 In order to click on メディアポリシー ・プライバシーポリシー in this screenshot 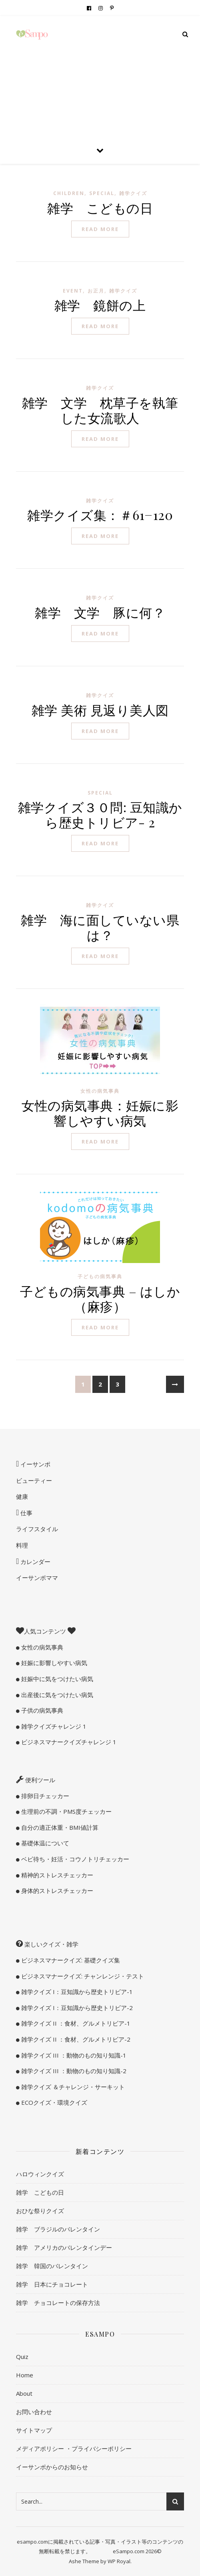, I will do `click(74, 2448)`.